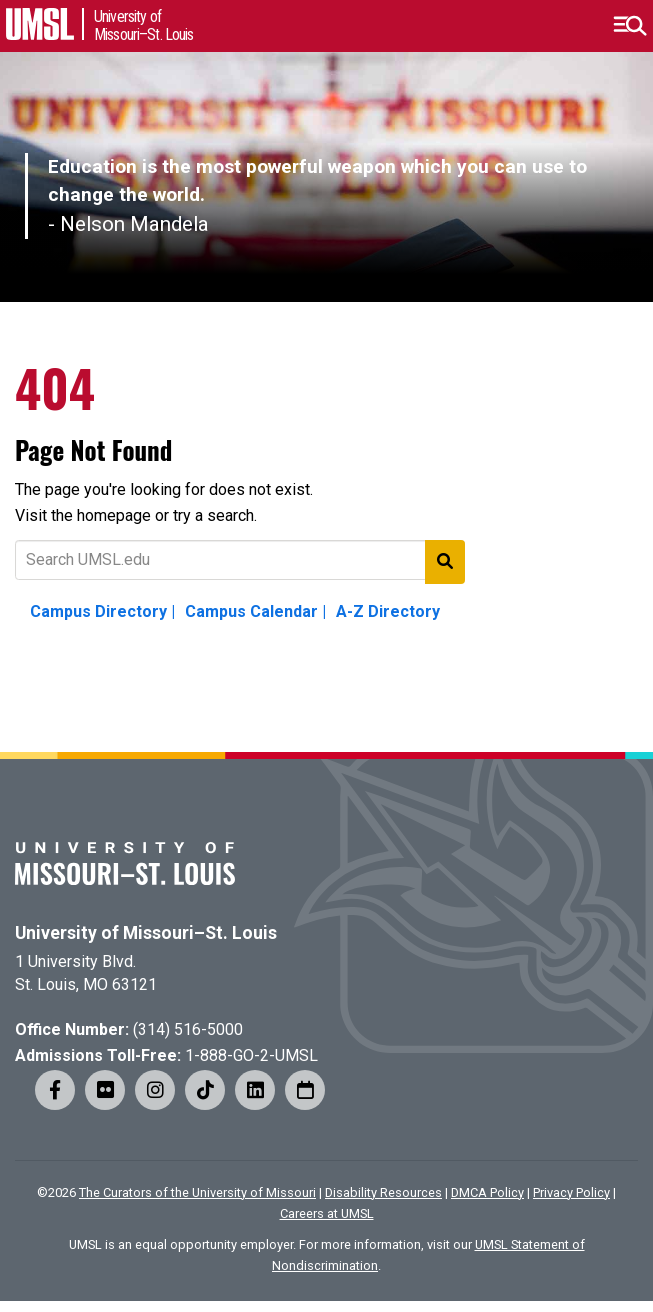 This screenshot has width=653, height=1312. I want to click on The Curators of the University of Missouri, so click(197, 1192).